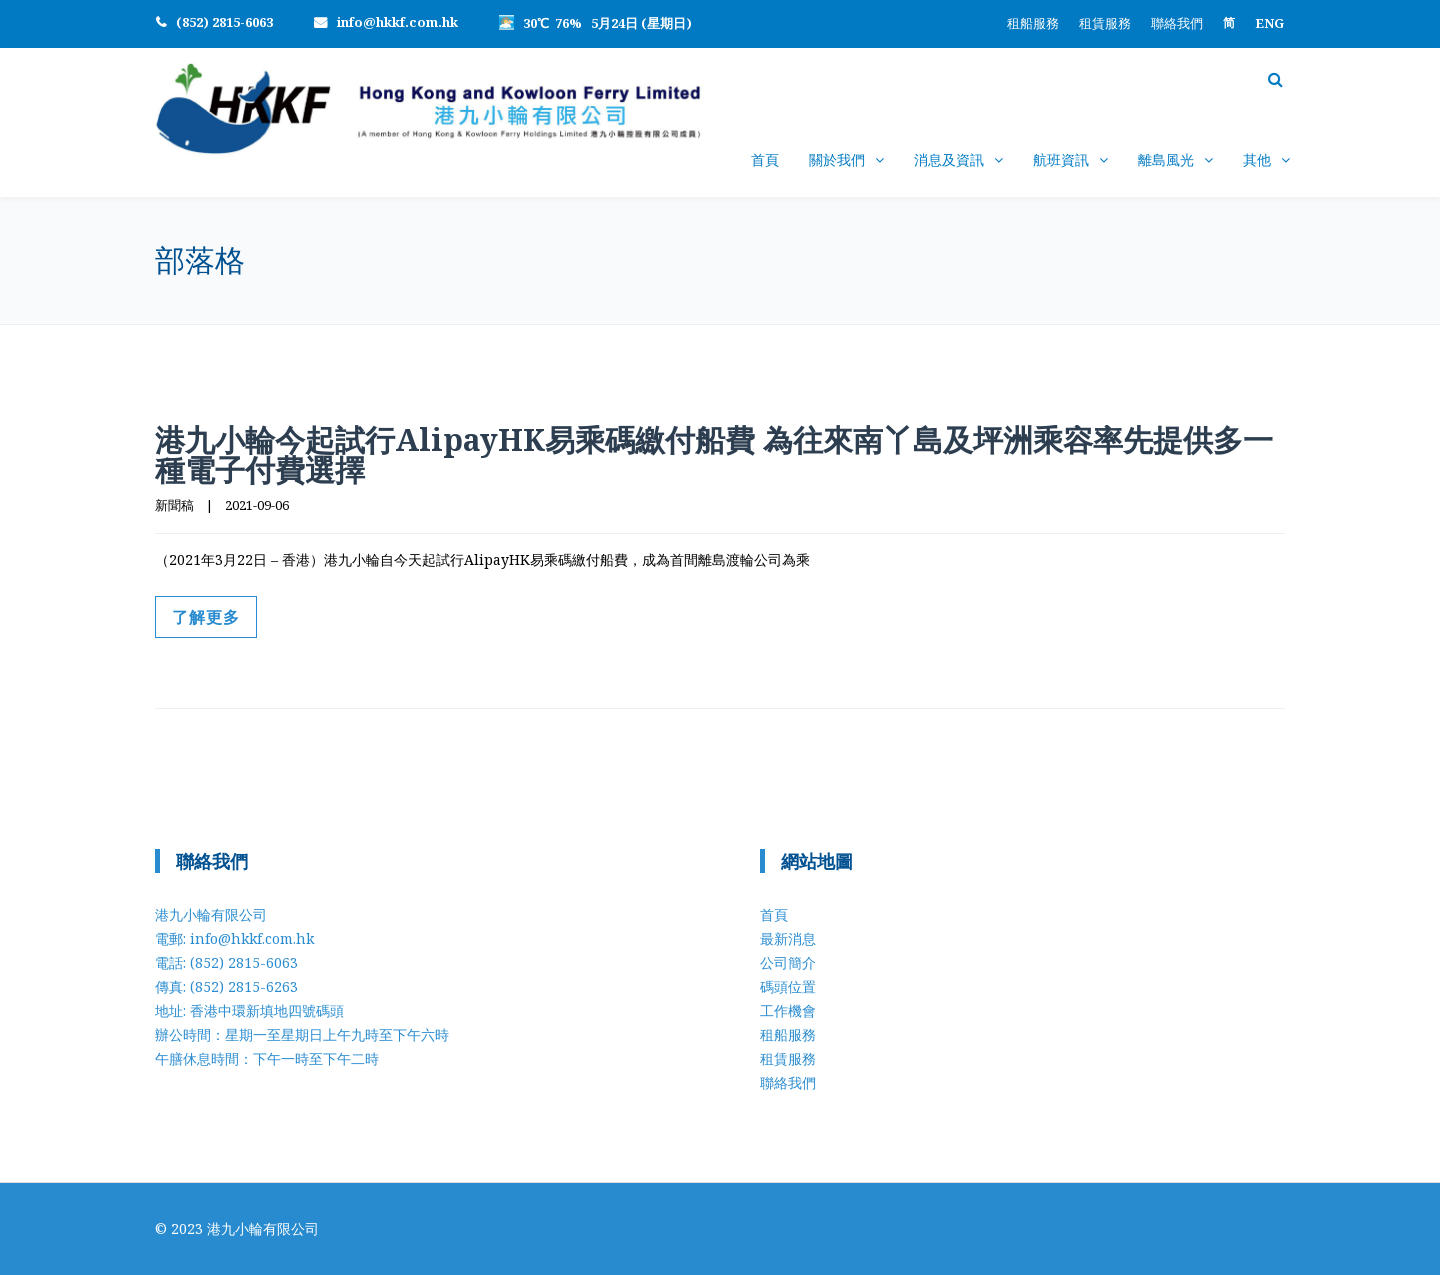  I want to click on [Switch to 简], so click(1229, 23).